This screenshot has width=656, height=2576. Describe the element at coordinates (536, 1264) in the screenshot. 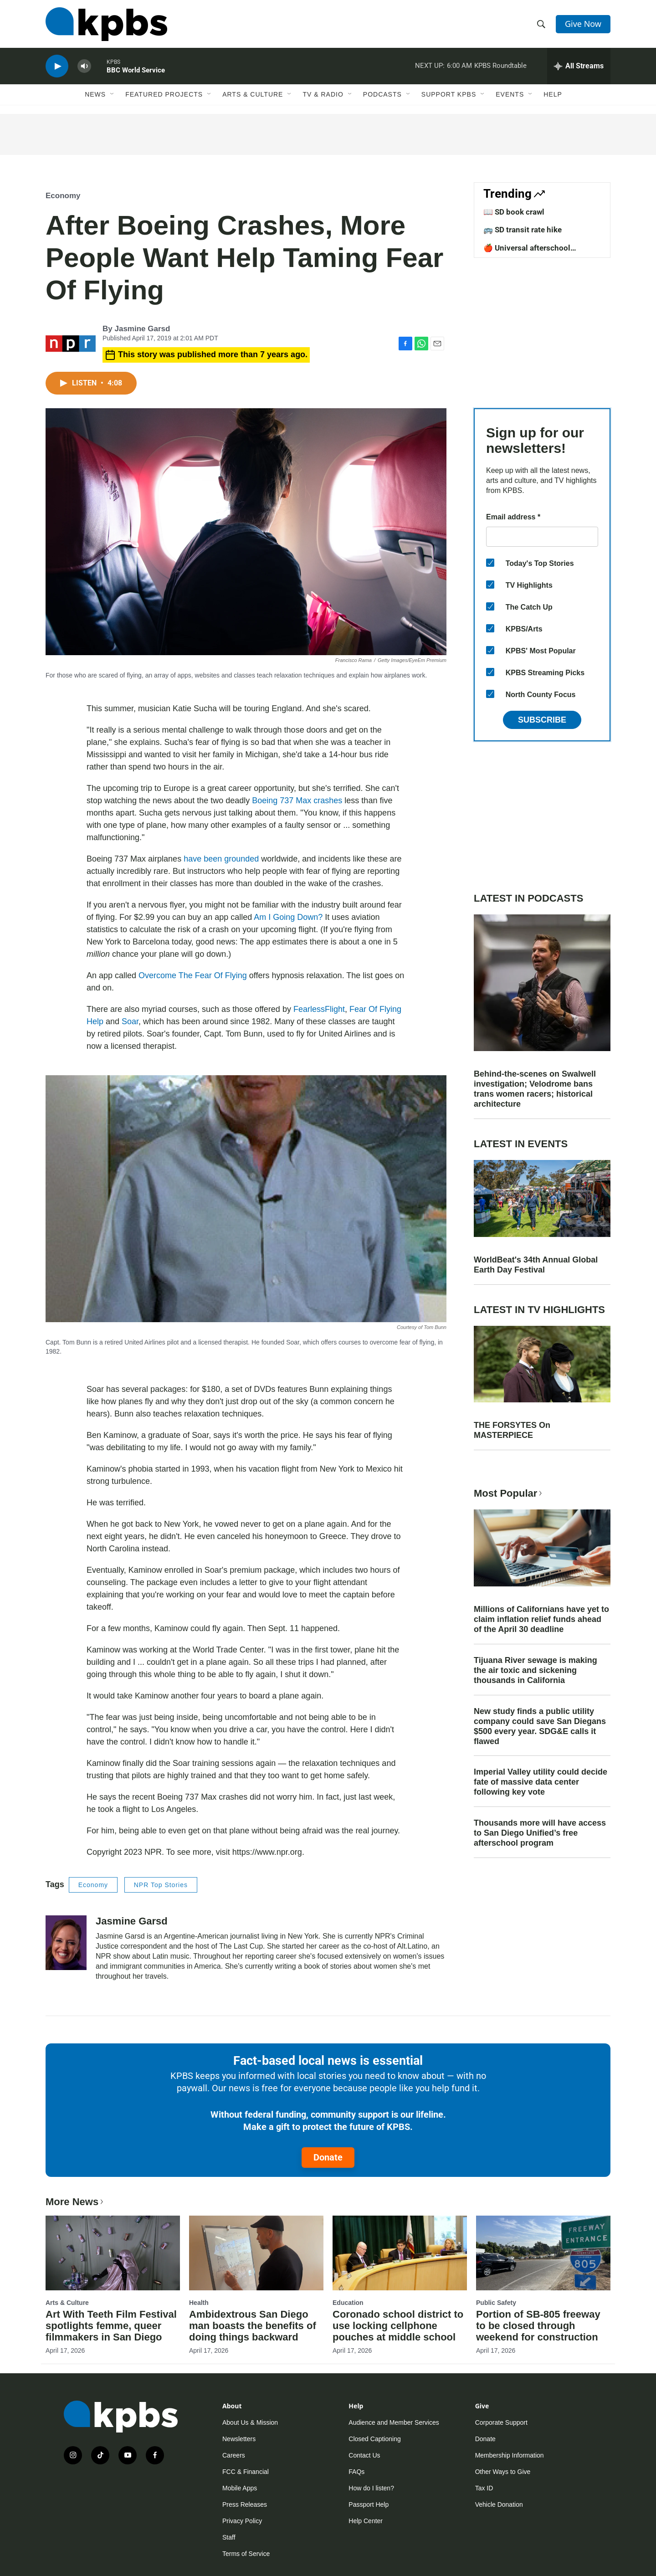

I see `WorldBeat's 34th Annual Global Earth Day Festival` at that location.